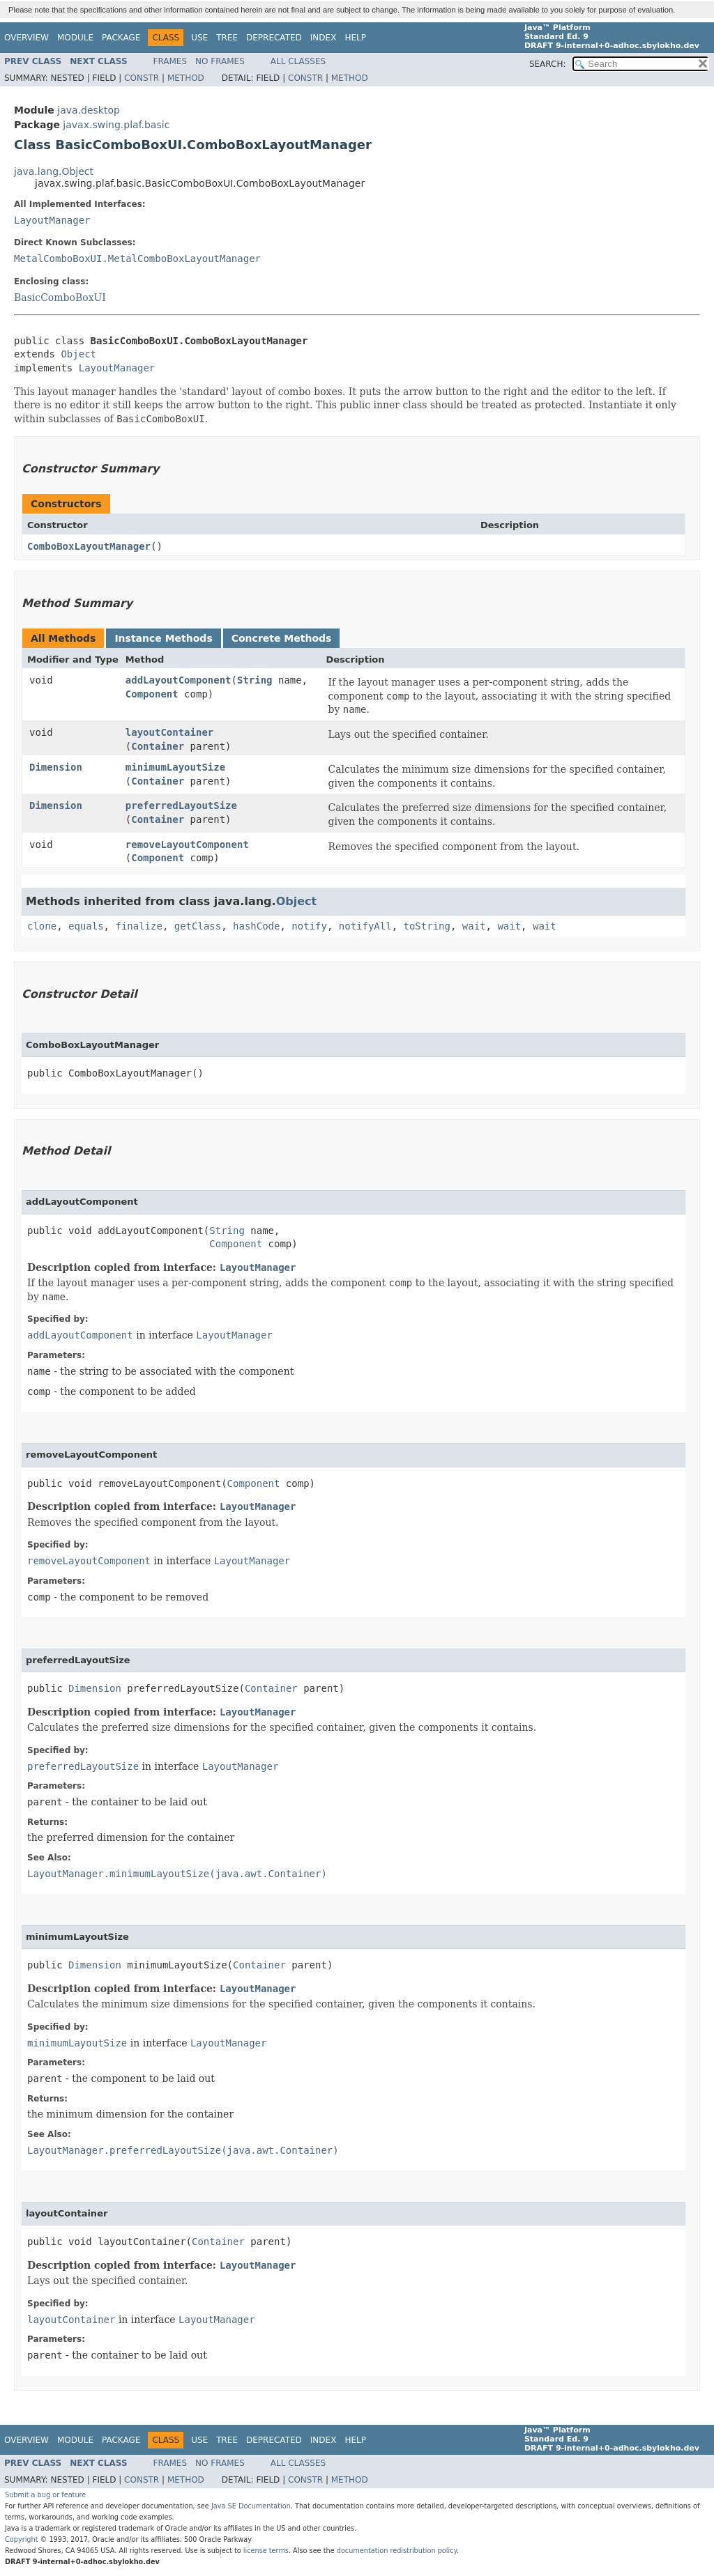 The image size is (714, 2576). I want to click on Index, so click(323, 38).